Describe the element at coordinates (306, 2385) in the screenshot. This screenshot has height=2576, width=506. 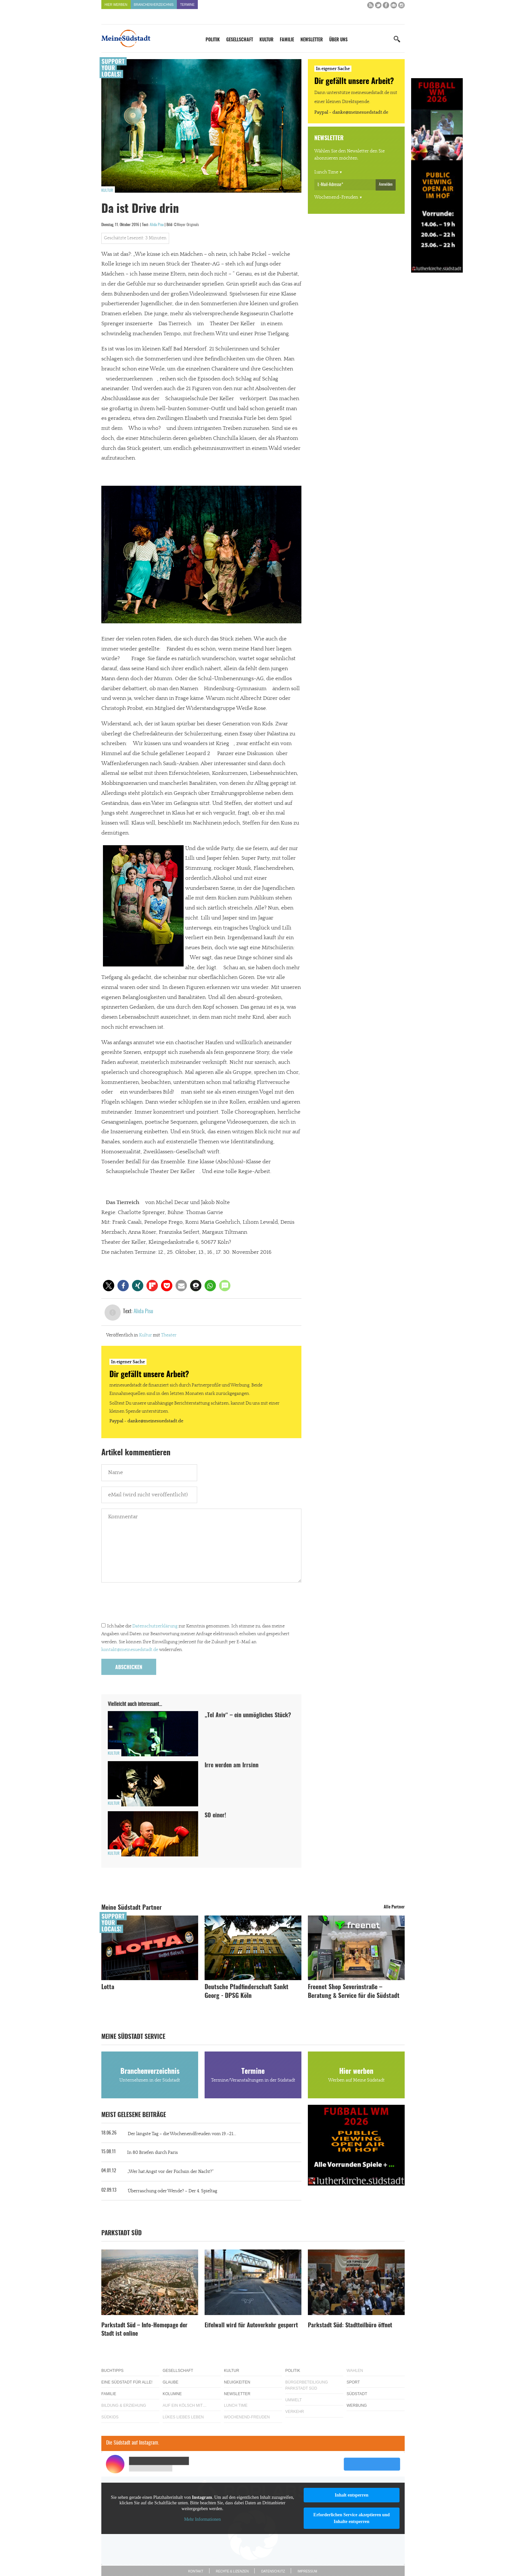
I see `Bürgerbeteiligung Parkstadt Süd` at that location.